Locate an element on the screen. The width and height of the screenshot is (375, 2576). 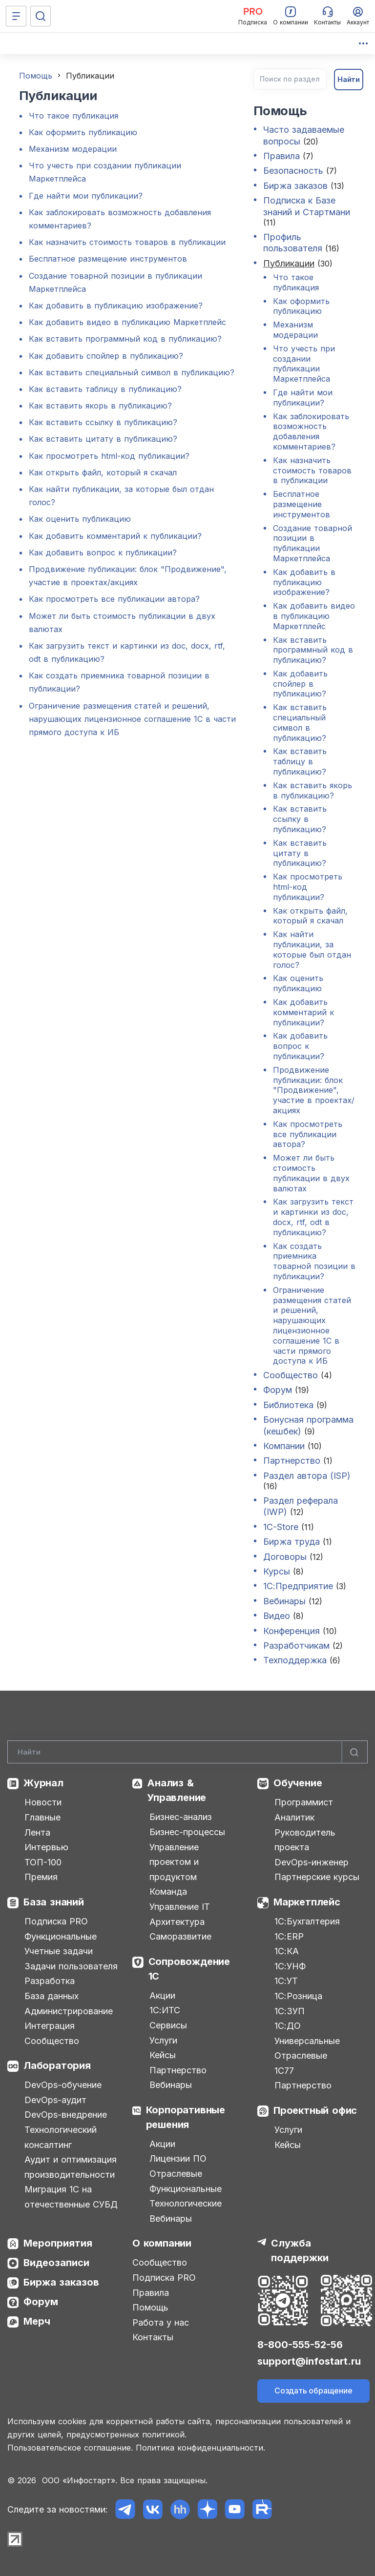
Кейсы is located at coordinates (162, 2055).